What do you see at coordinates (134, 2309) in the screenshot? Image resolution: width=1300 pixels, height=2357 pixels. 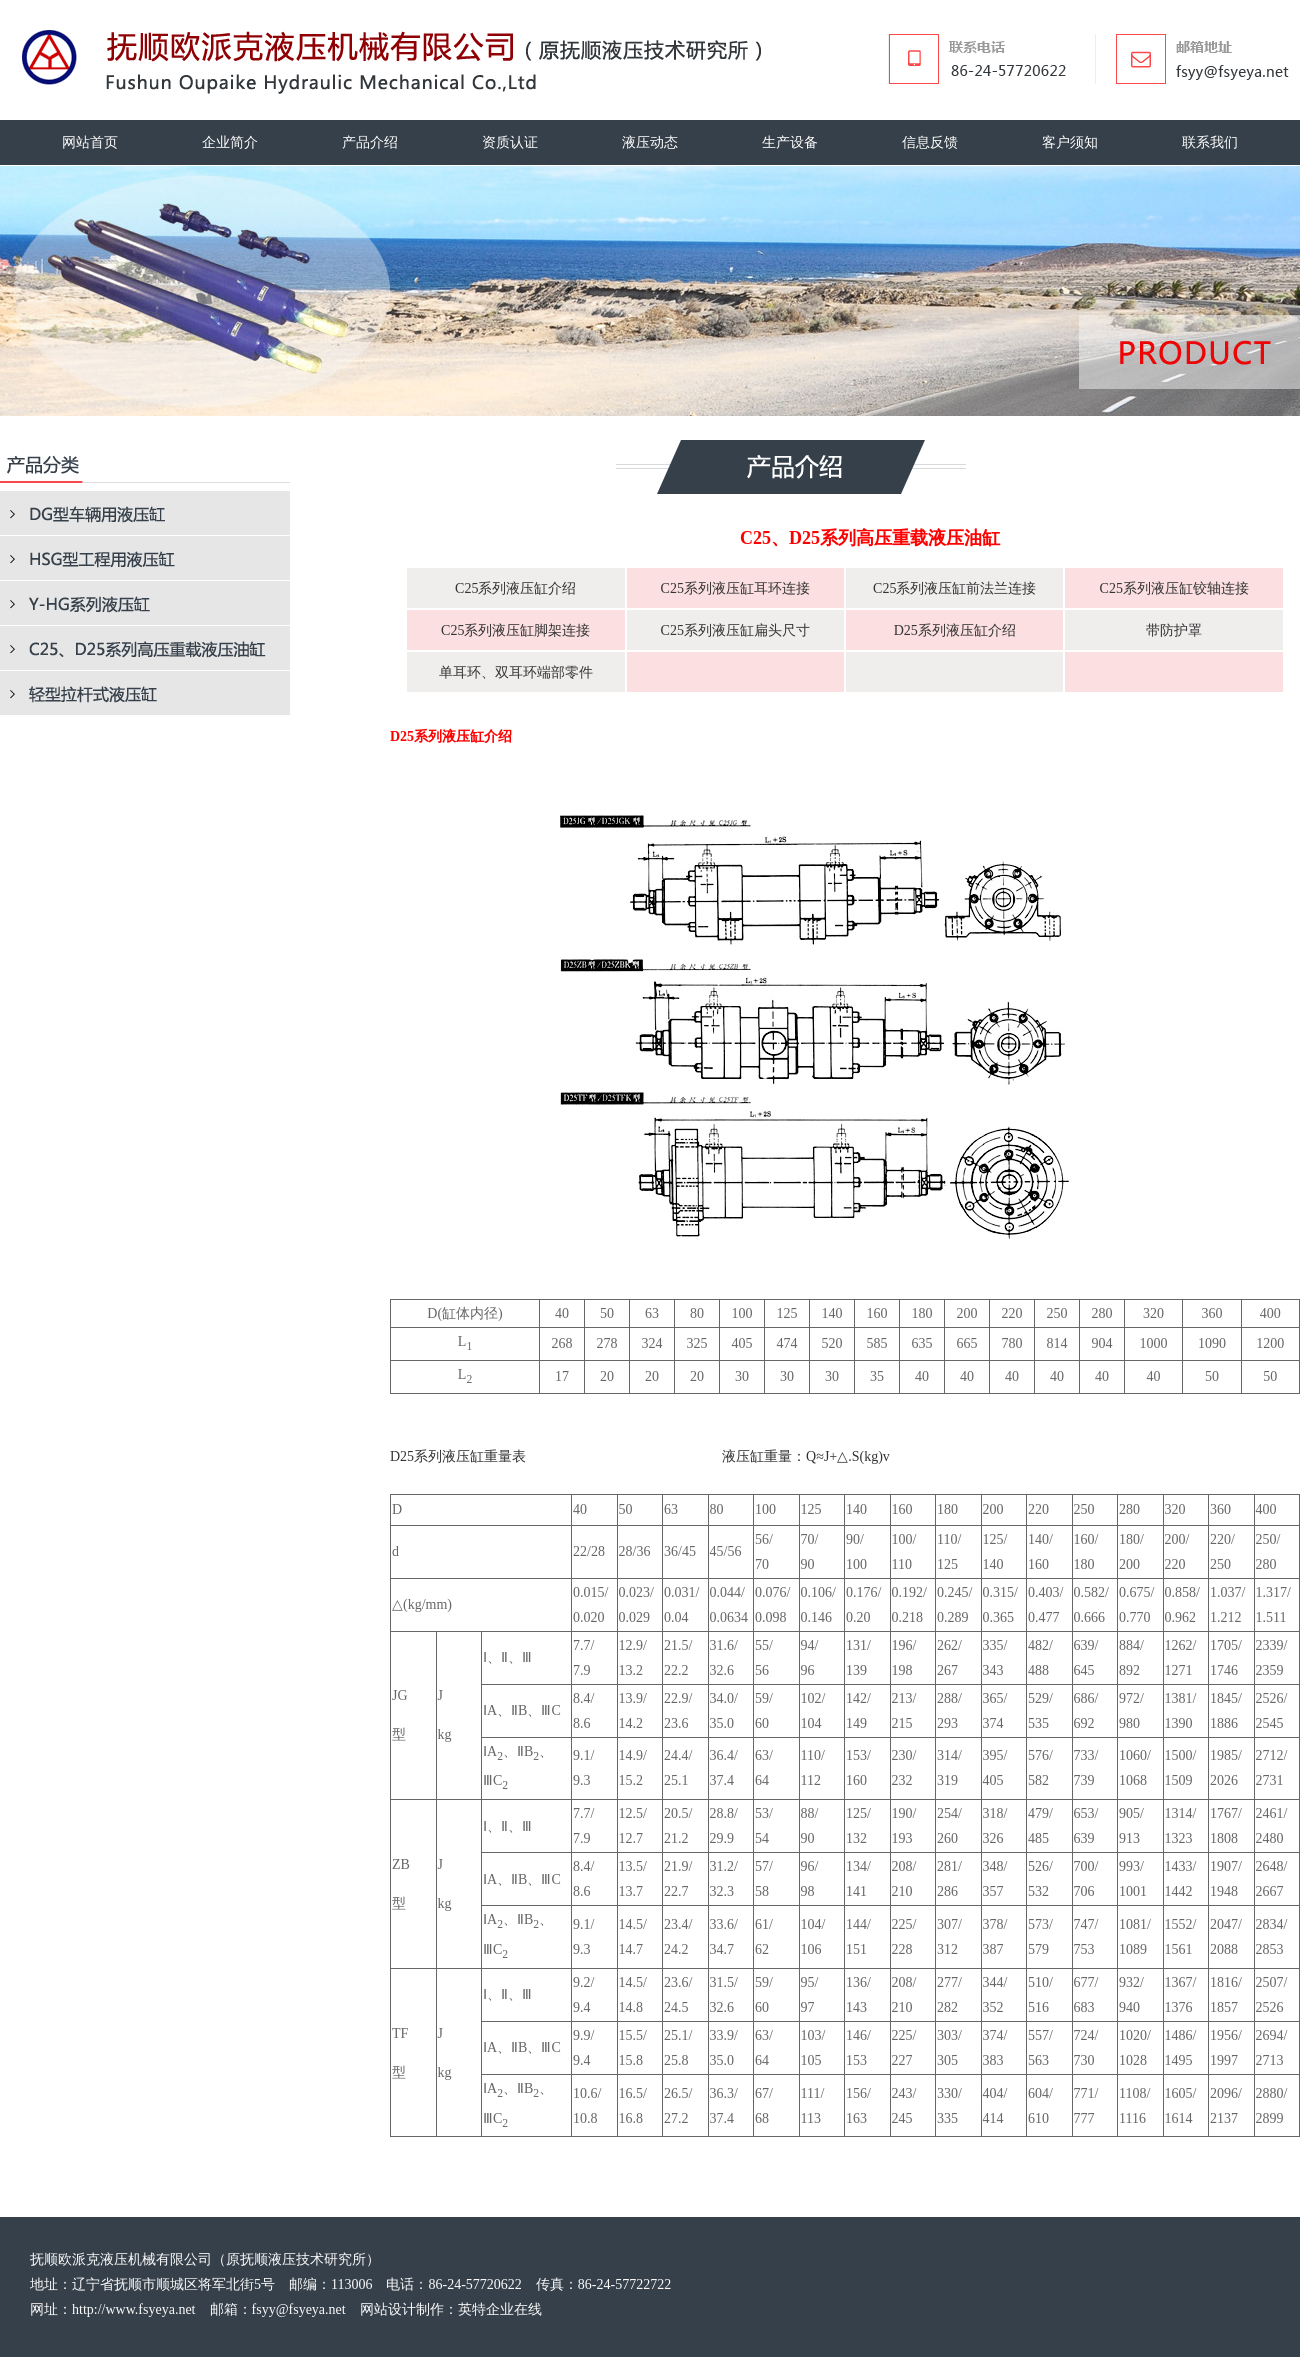 I see `http://www.fsyeya.net` at bounding box center [134, 2309].